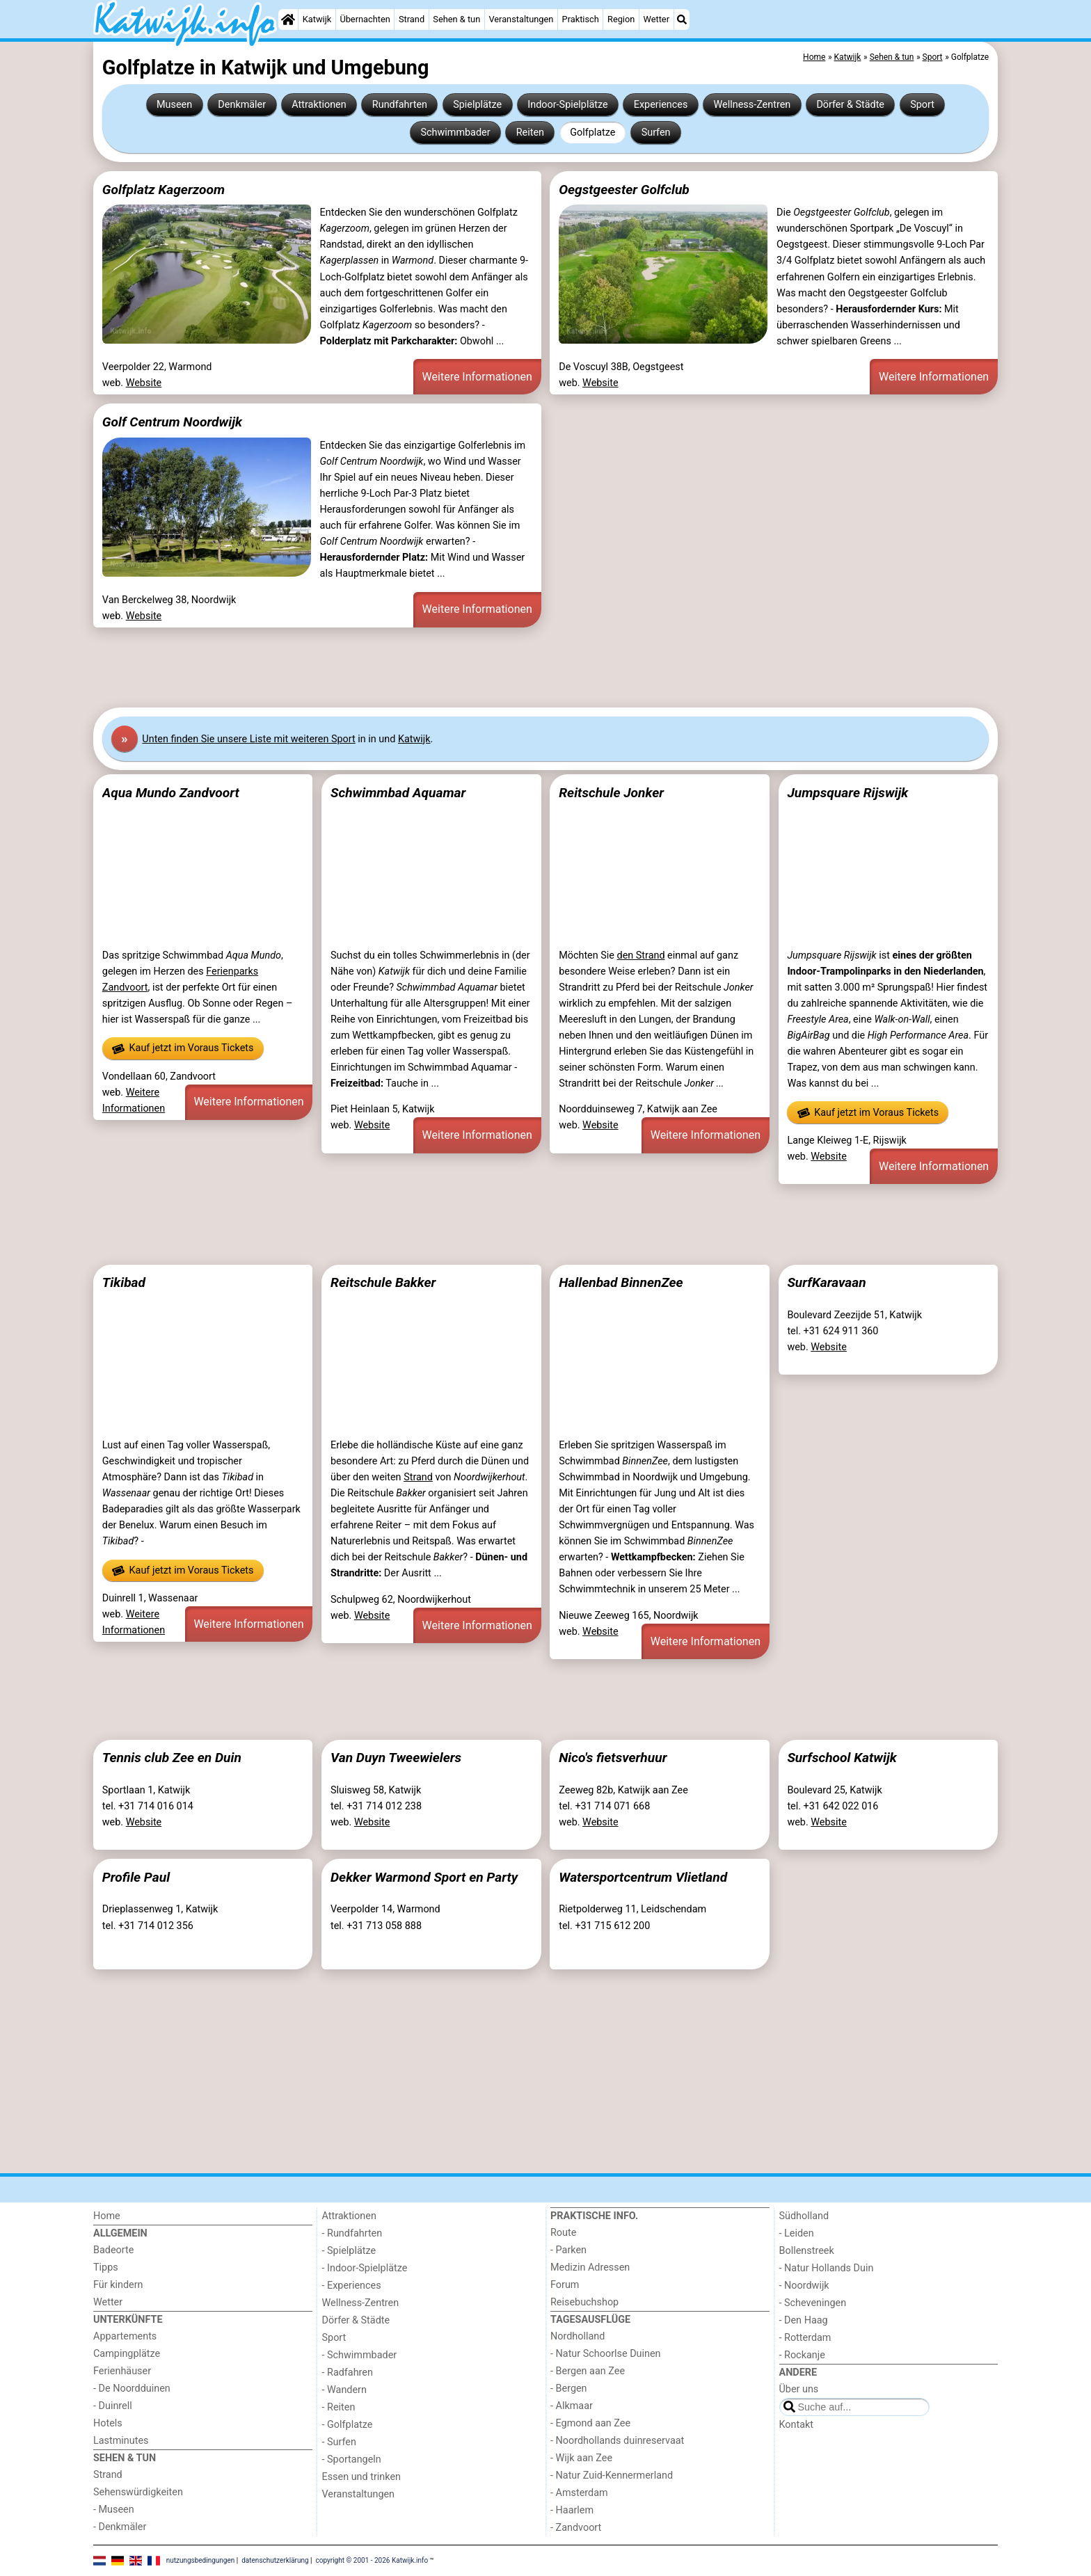 The image size is (1091, 2576). What do you see at coordinates (813, 2303) in the screenshot?
I see `- Scheveningen` at bounding box center [813, 2303].